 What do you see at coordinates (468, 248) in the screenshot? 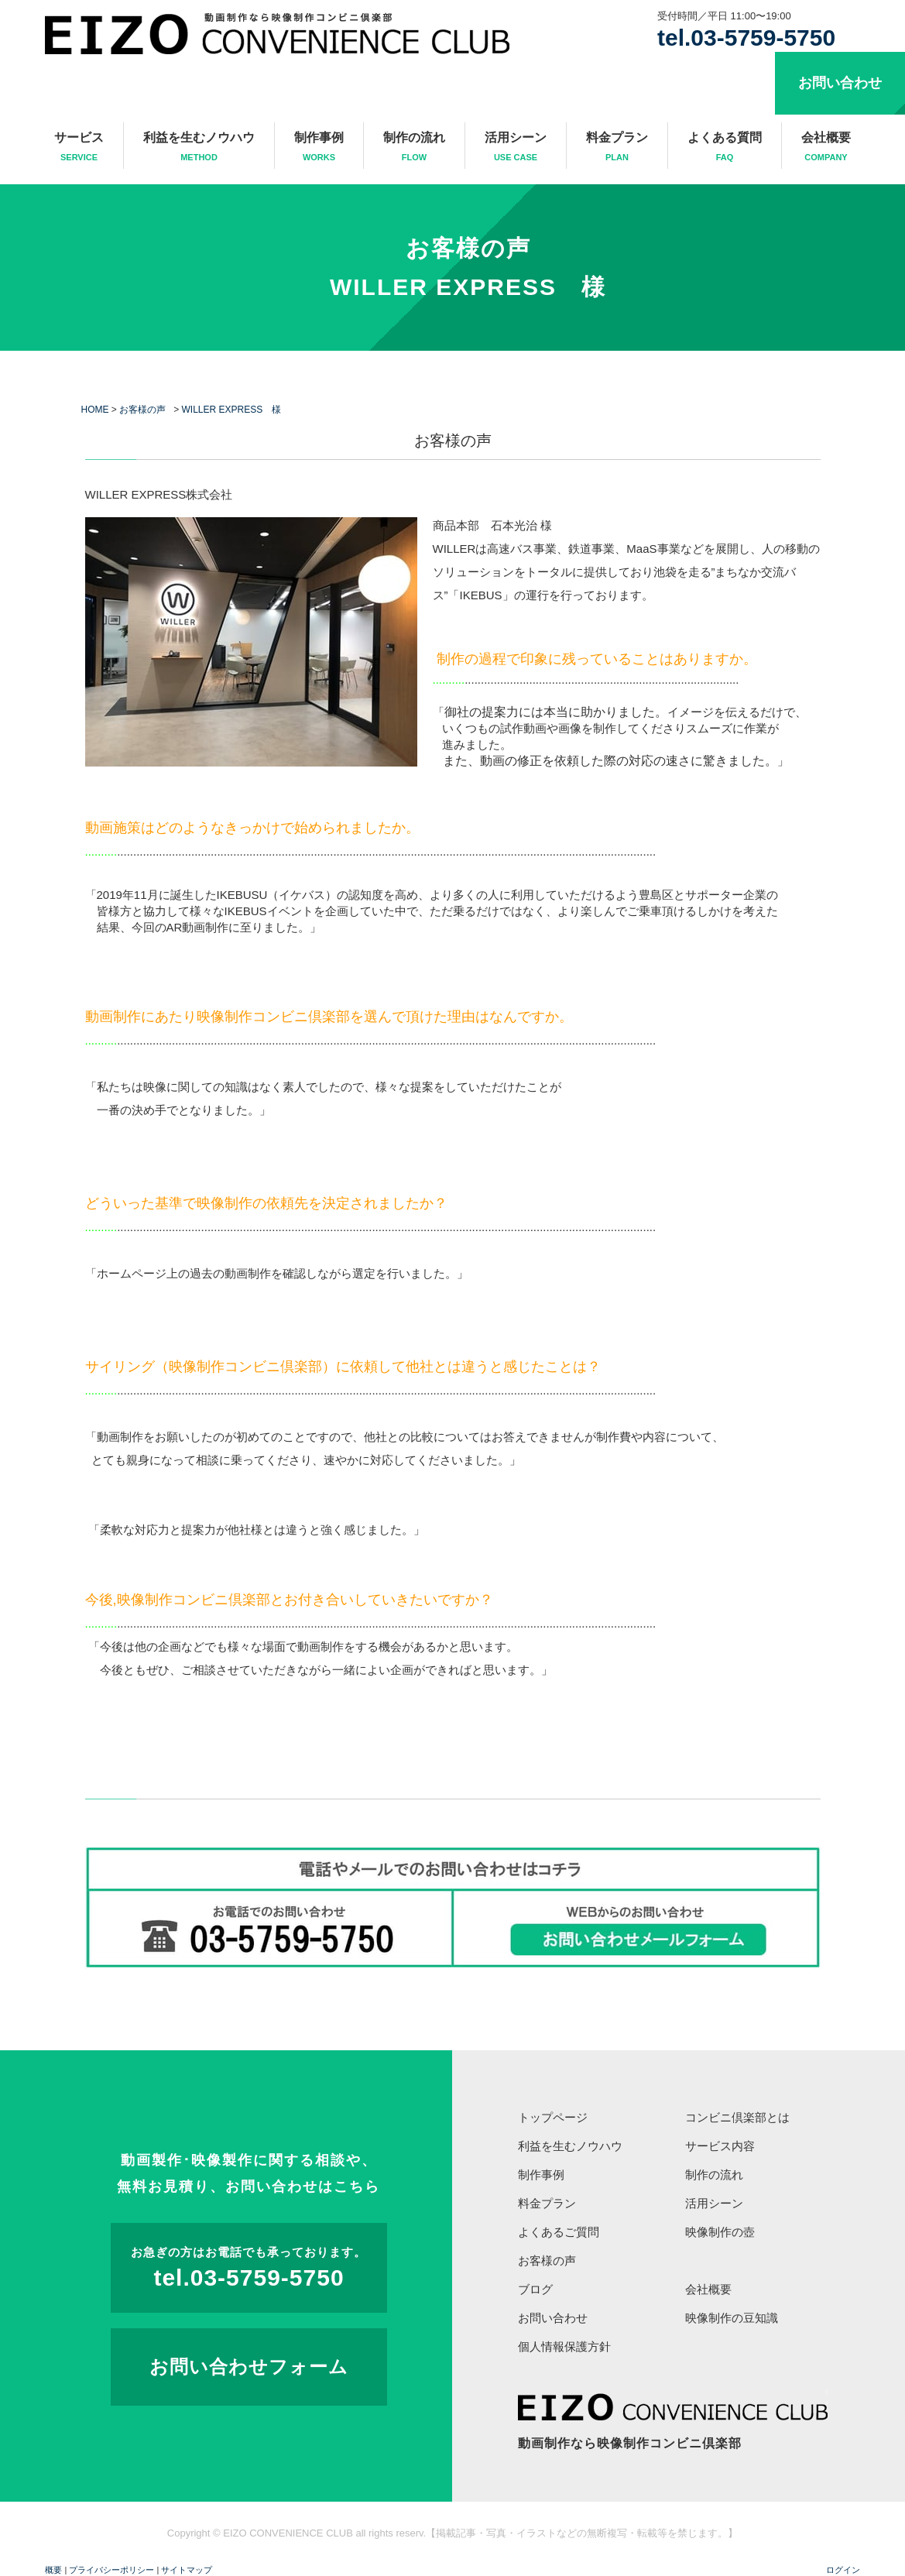
I see `お客様の声` at bounding box center [468, 248].